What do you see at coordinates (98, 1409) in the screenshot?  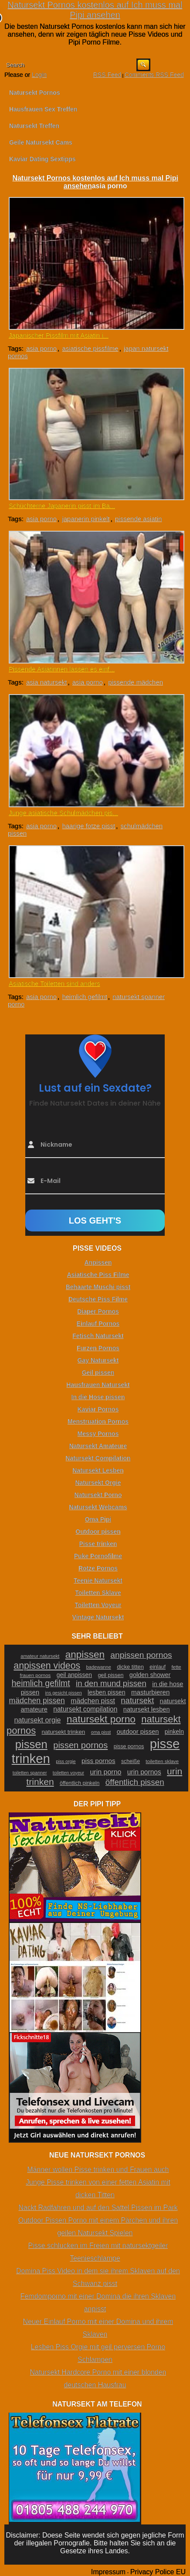 I see `Kaviar Pornos` at bounding box center [98, 1409].